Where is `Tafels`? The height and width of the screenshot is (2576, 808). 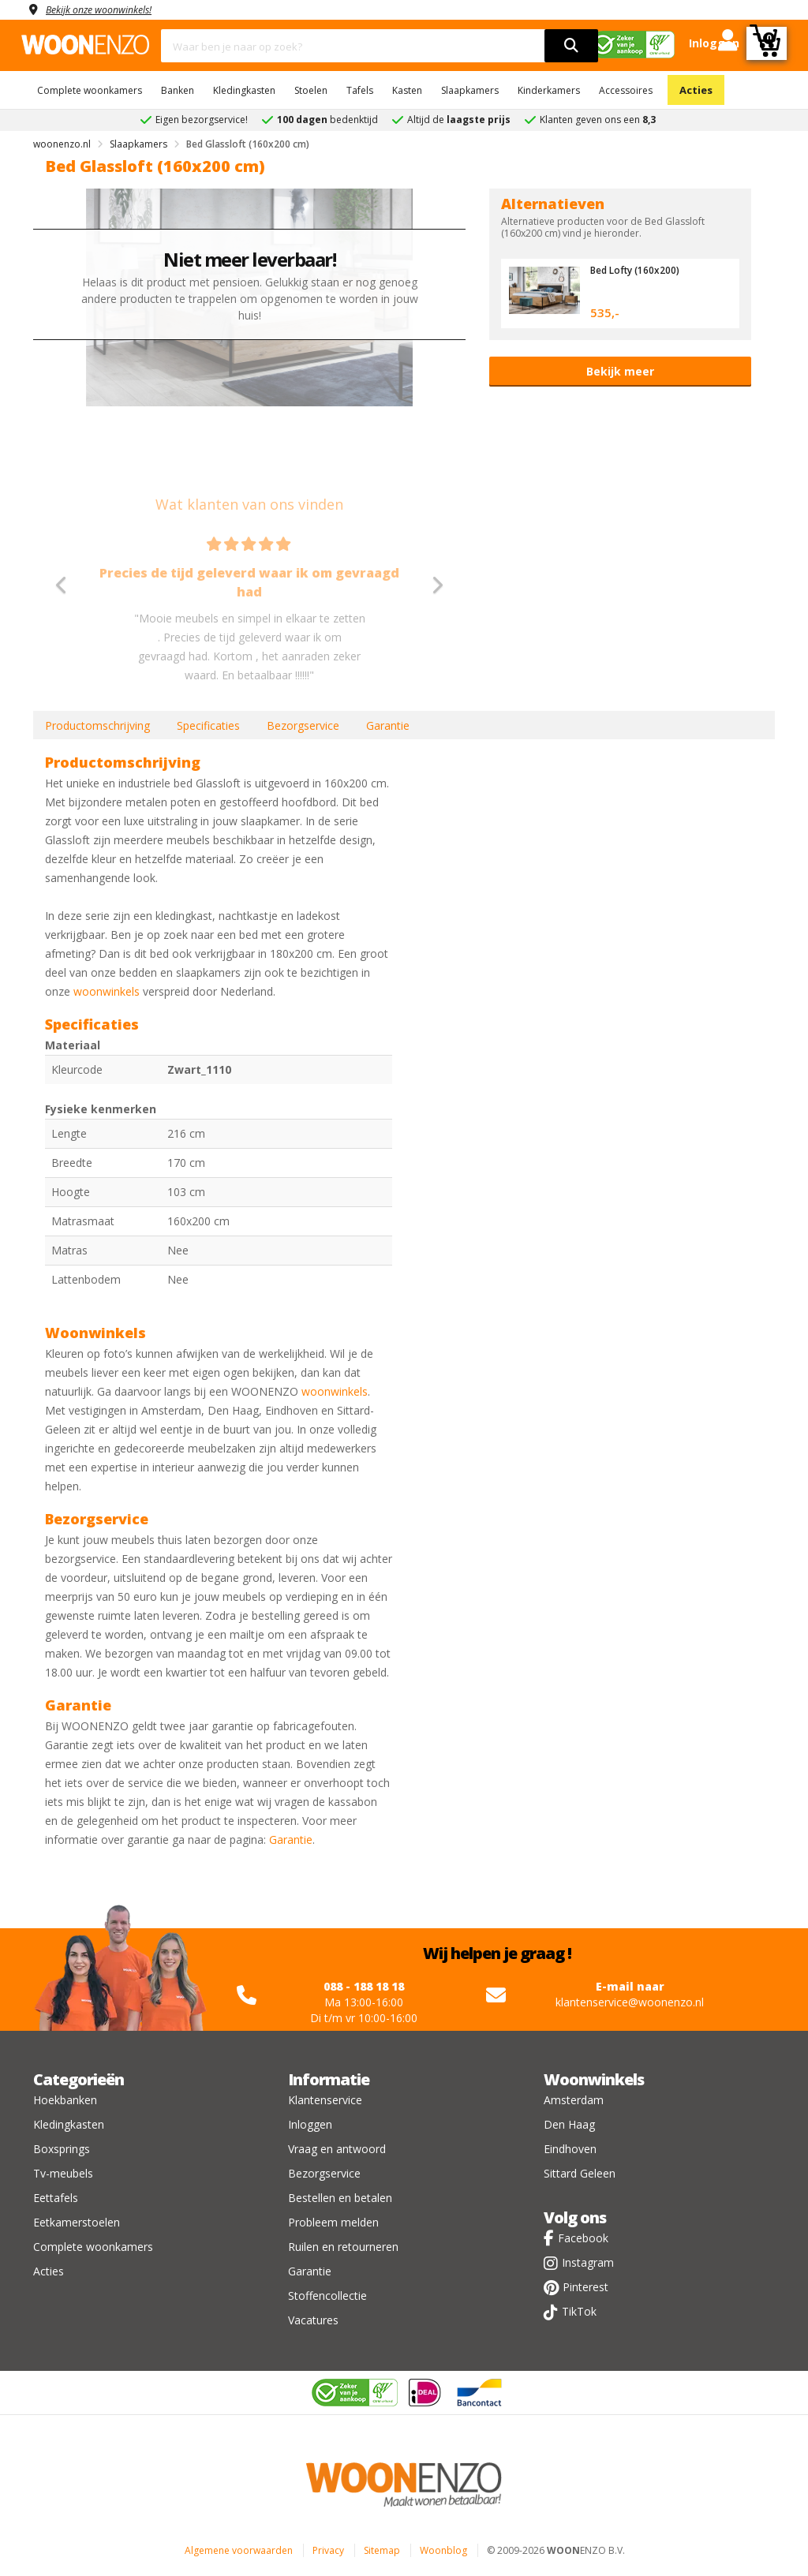 Tafels is located at coordinates (359, 90).